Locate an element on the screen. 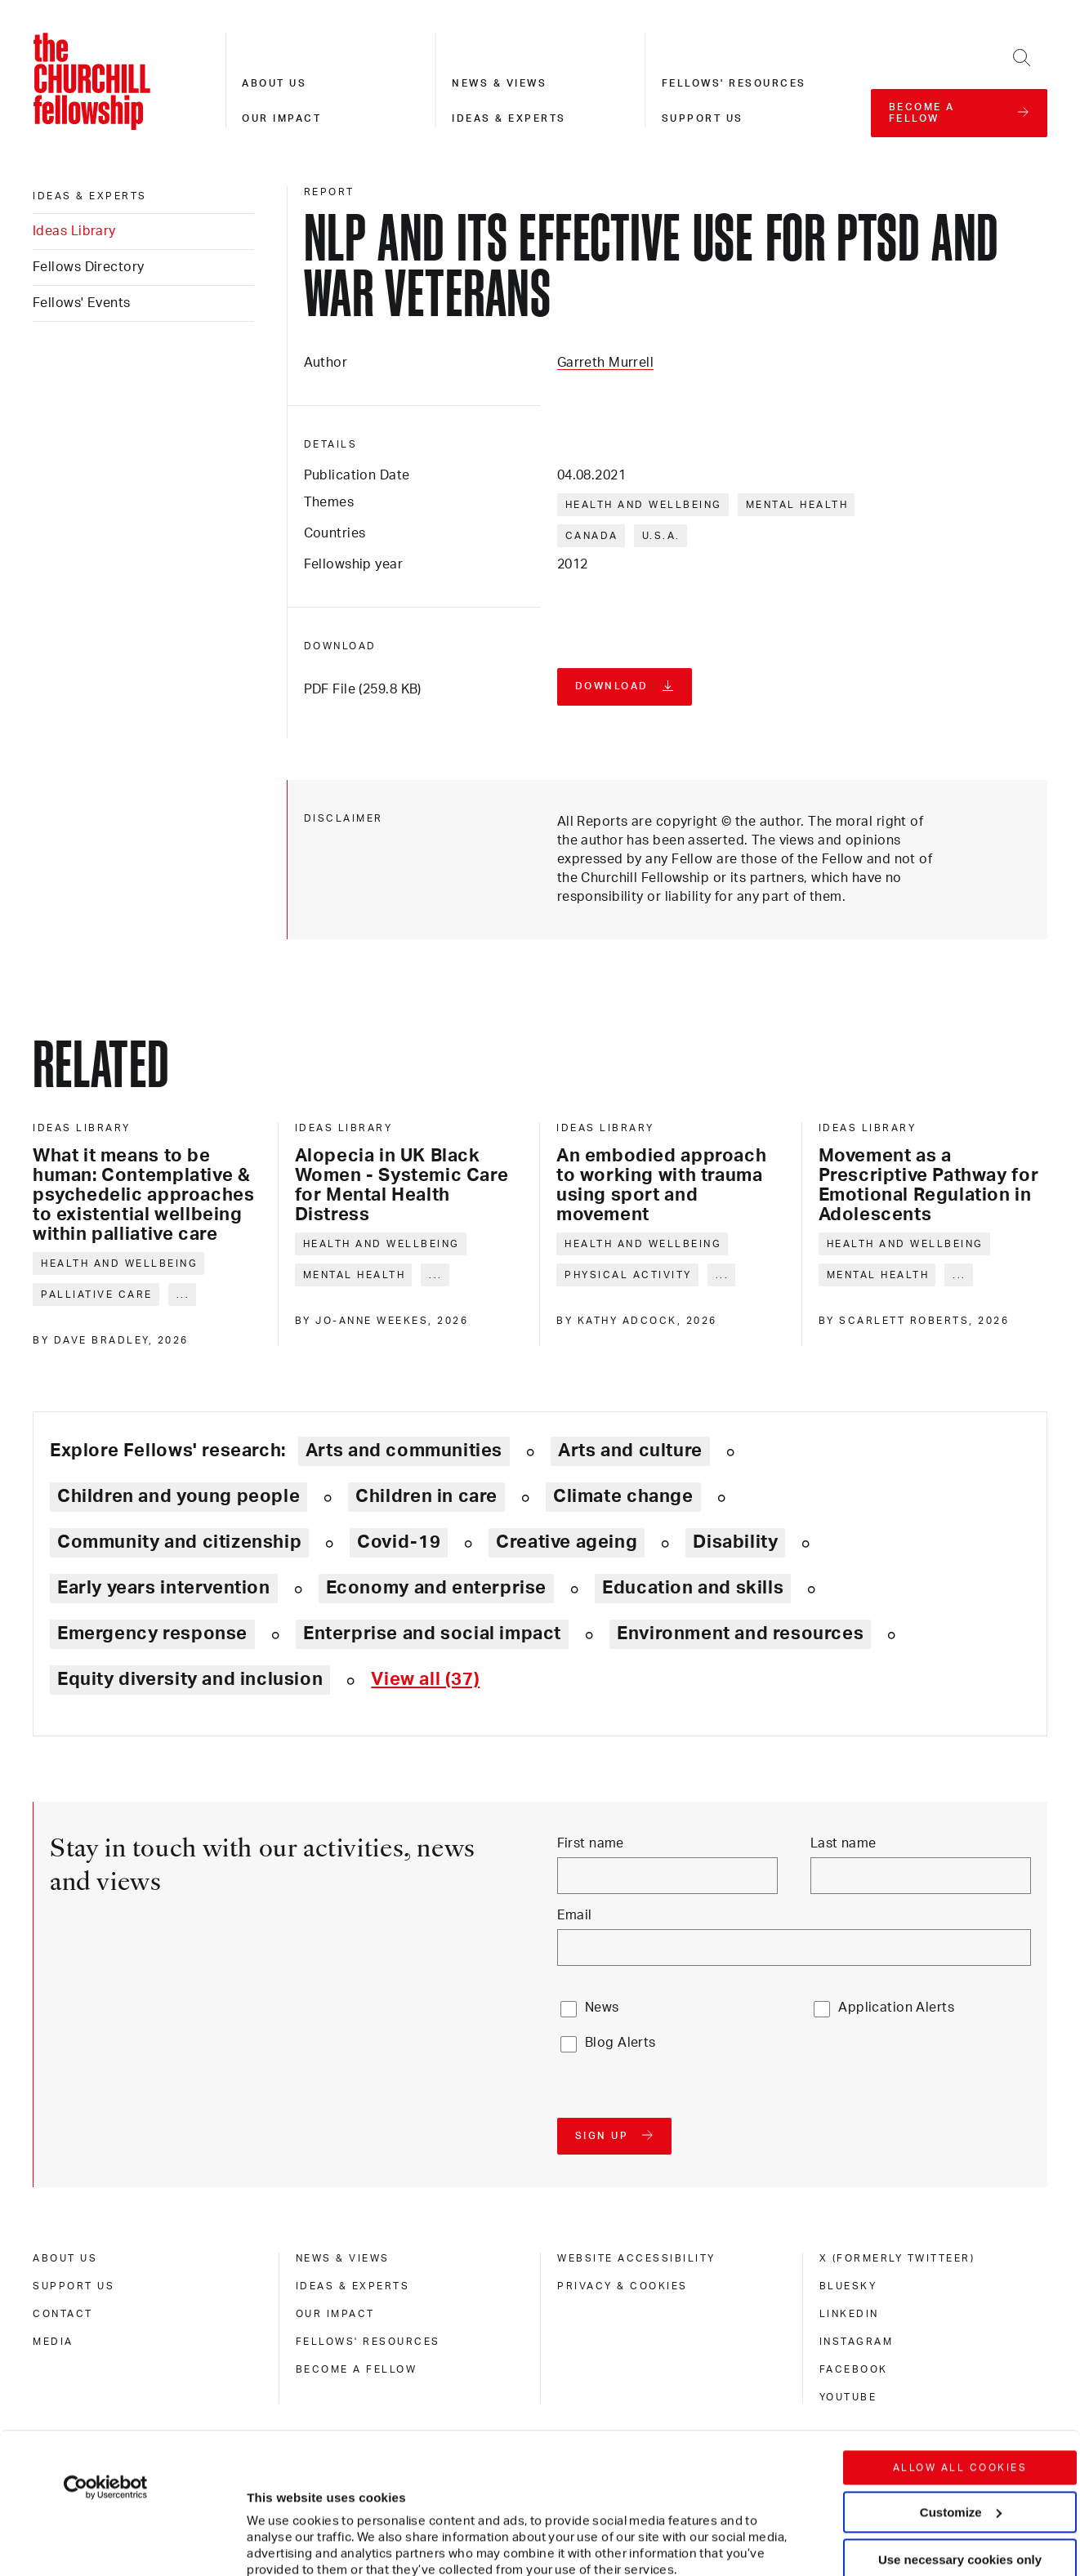  First name is located at coordinates (590, 1843).